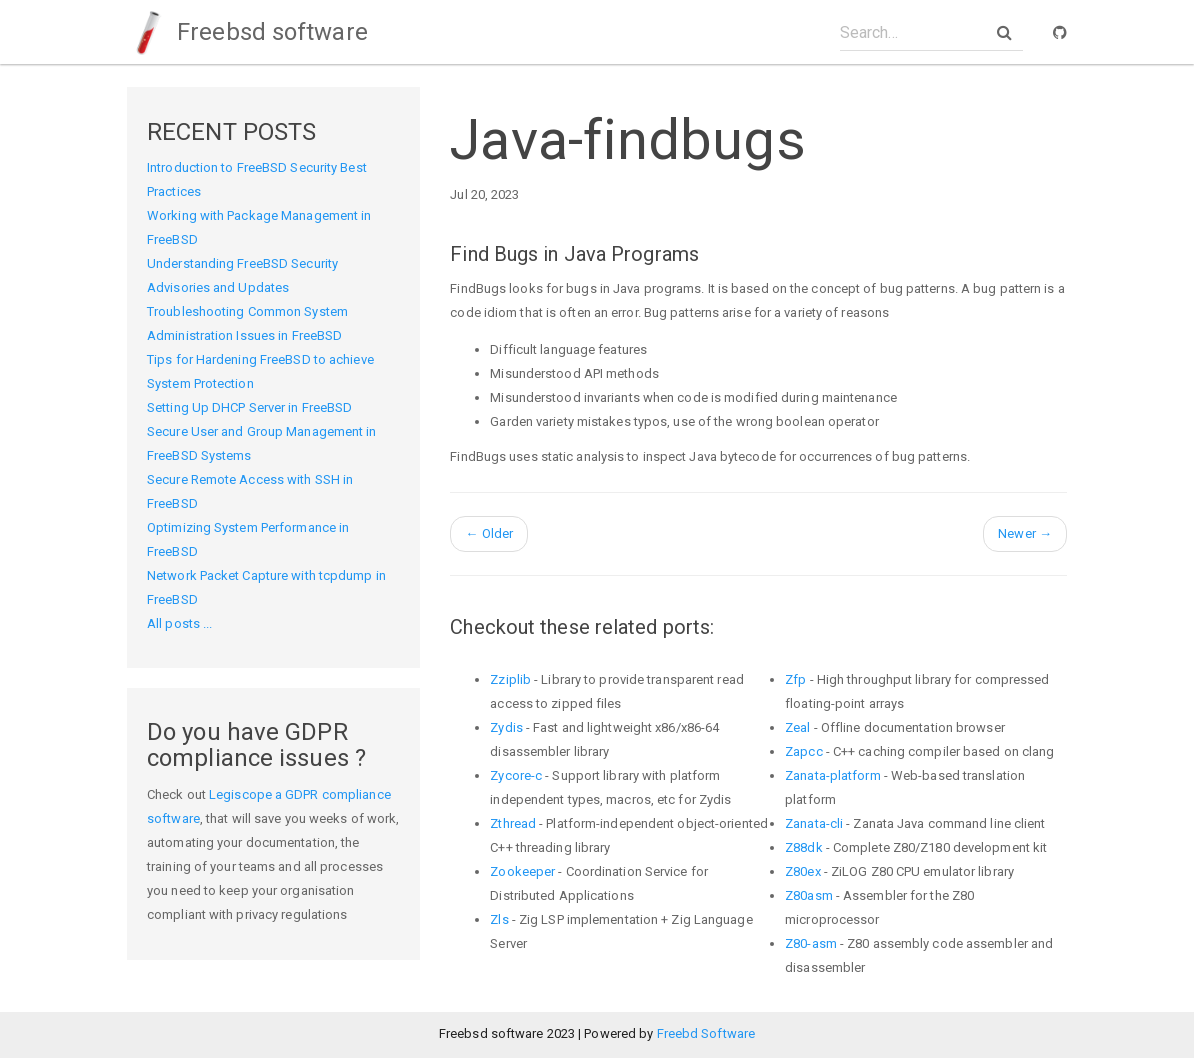 This screenshot has width=1194, height=1058. What do you see at coordinates (706, 1033) in the screenshot?
I see `Freebd Software` at bounding box center [706, 1033].